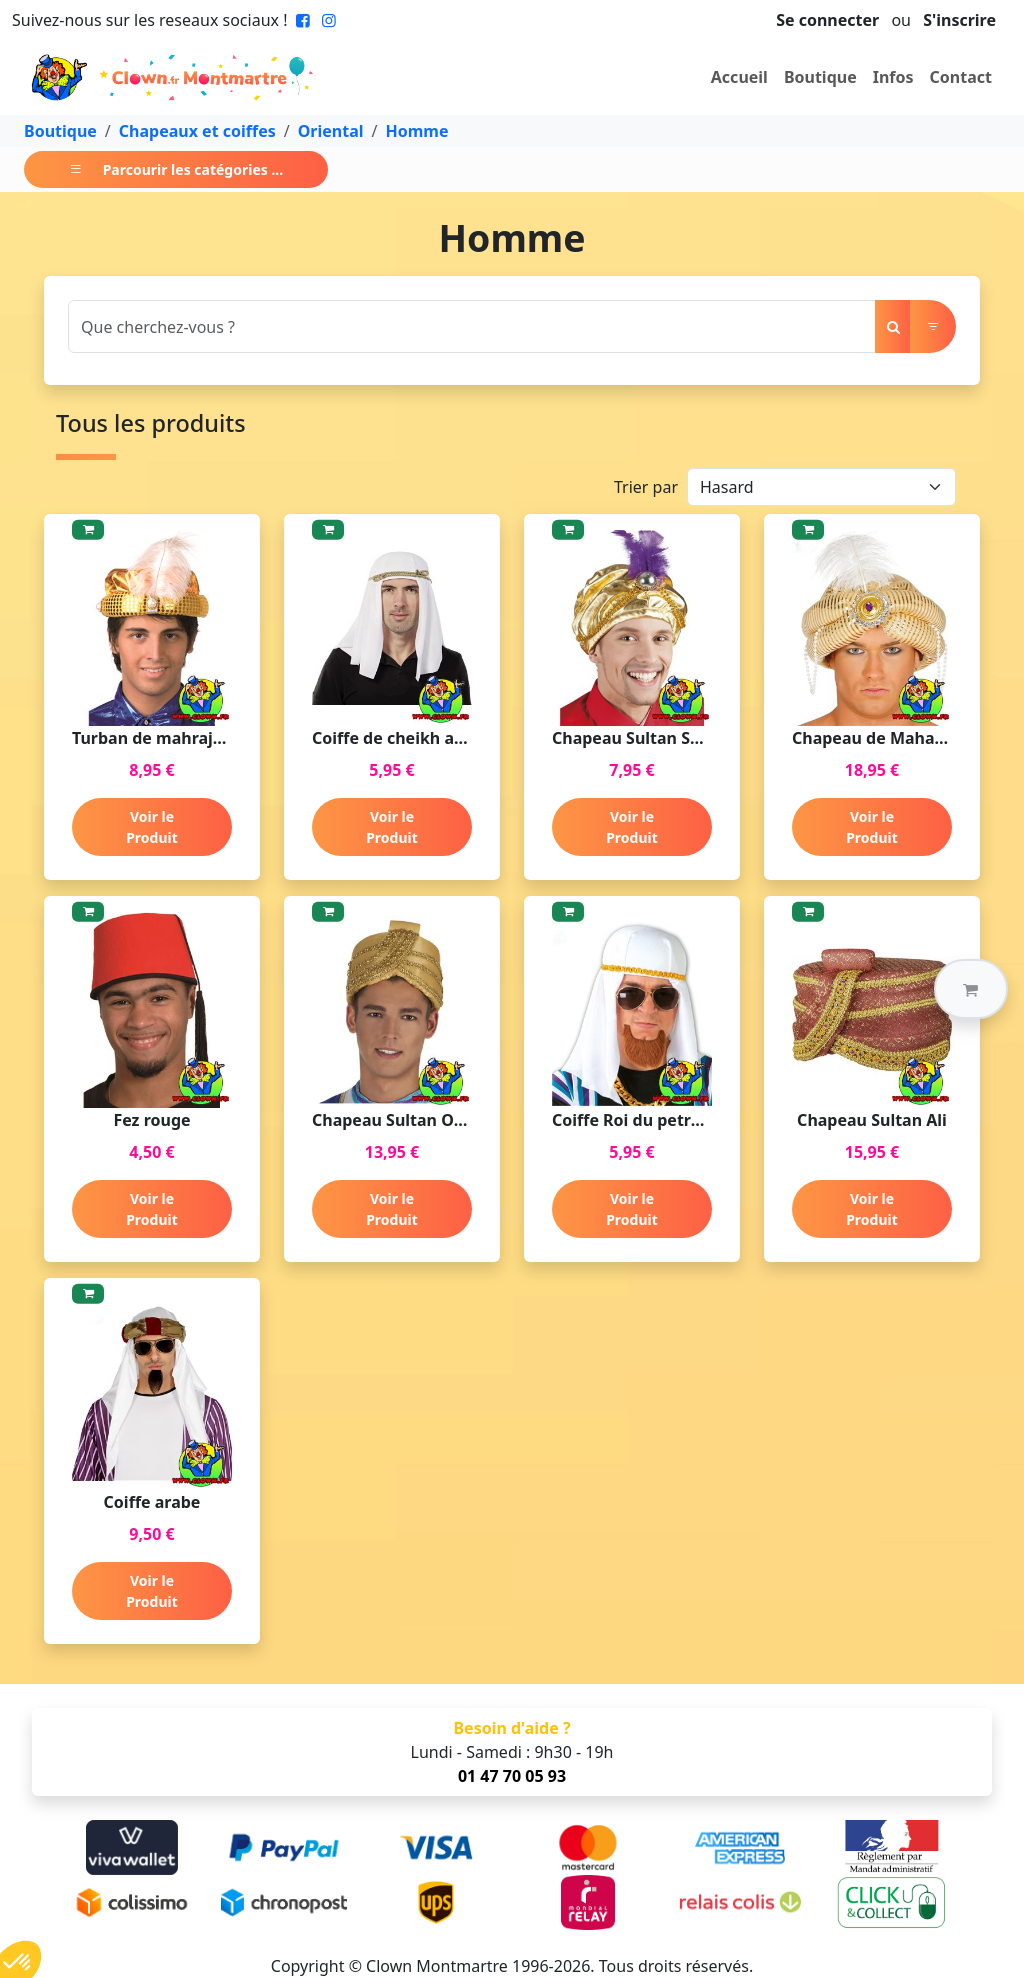 The image size is (1024, 1978). I want to click on [button], so click(971, 989).